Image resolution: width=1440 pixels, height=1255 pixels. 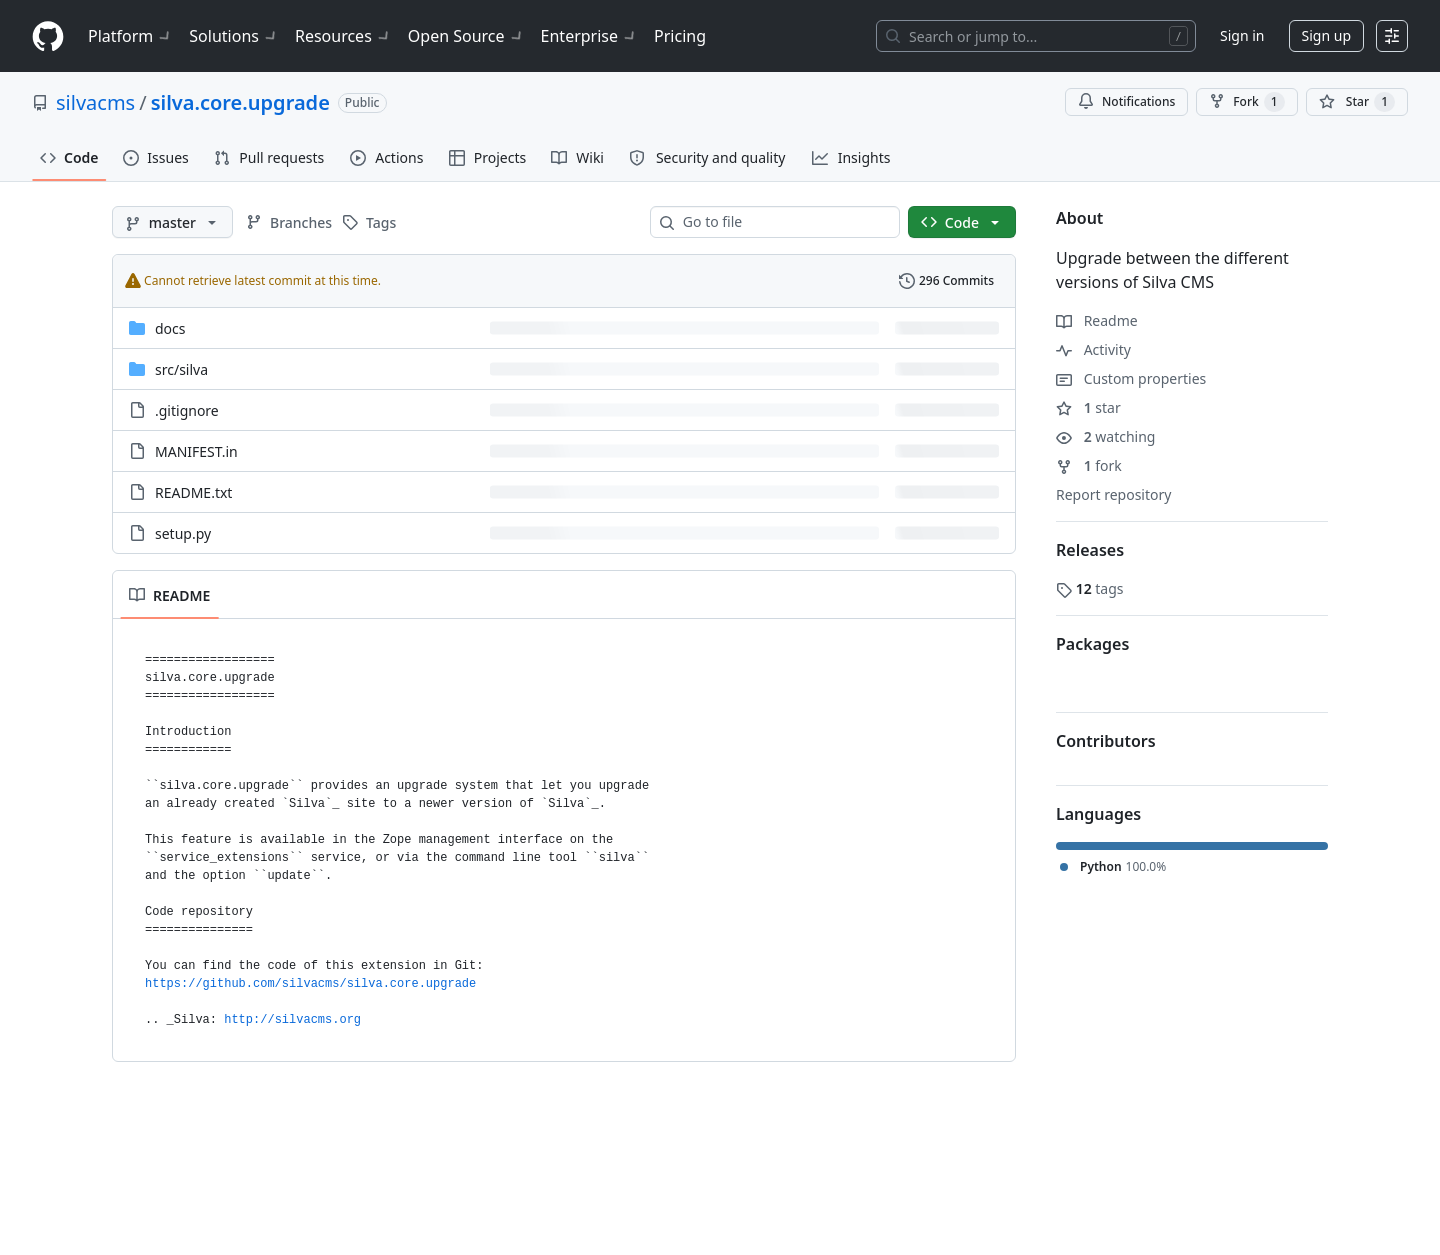 What do you see at coordinates (48, 36) in the screenshot?
I see `[Homepage]` at bounding box center [48, 36].